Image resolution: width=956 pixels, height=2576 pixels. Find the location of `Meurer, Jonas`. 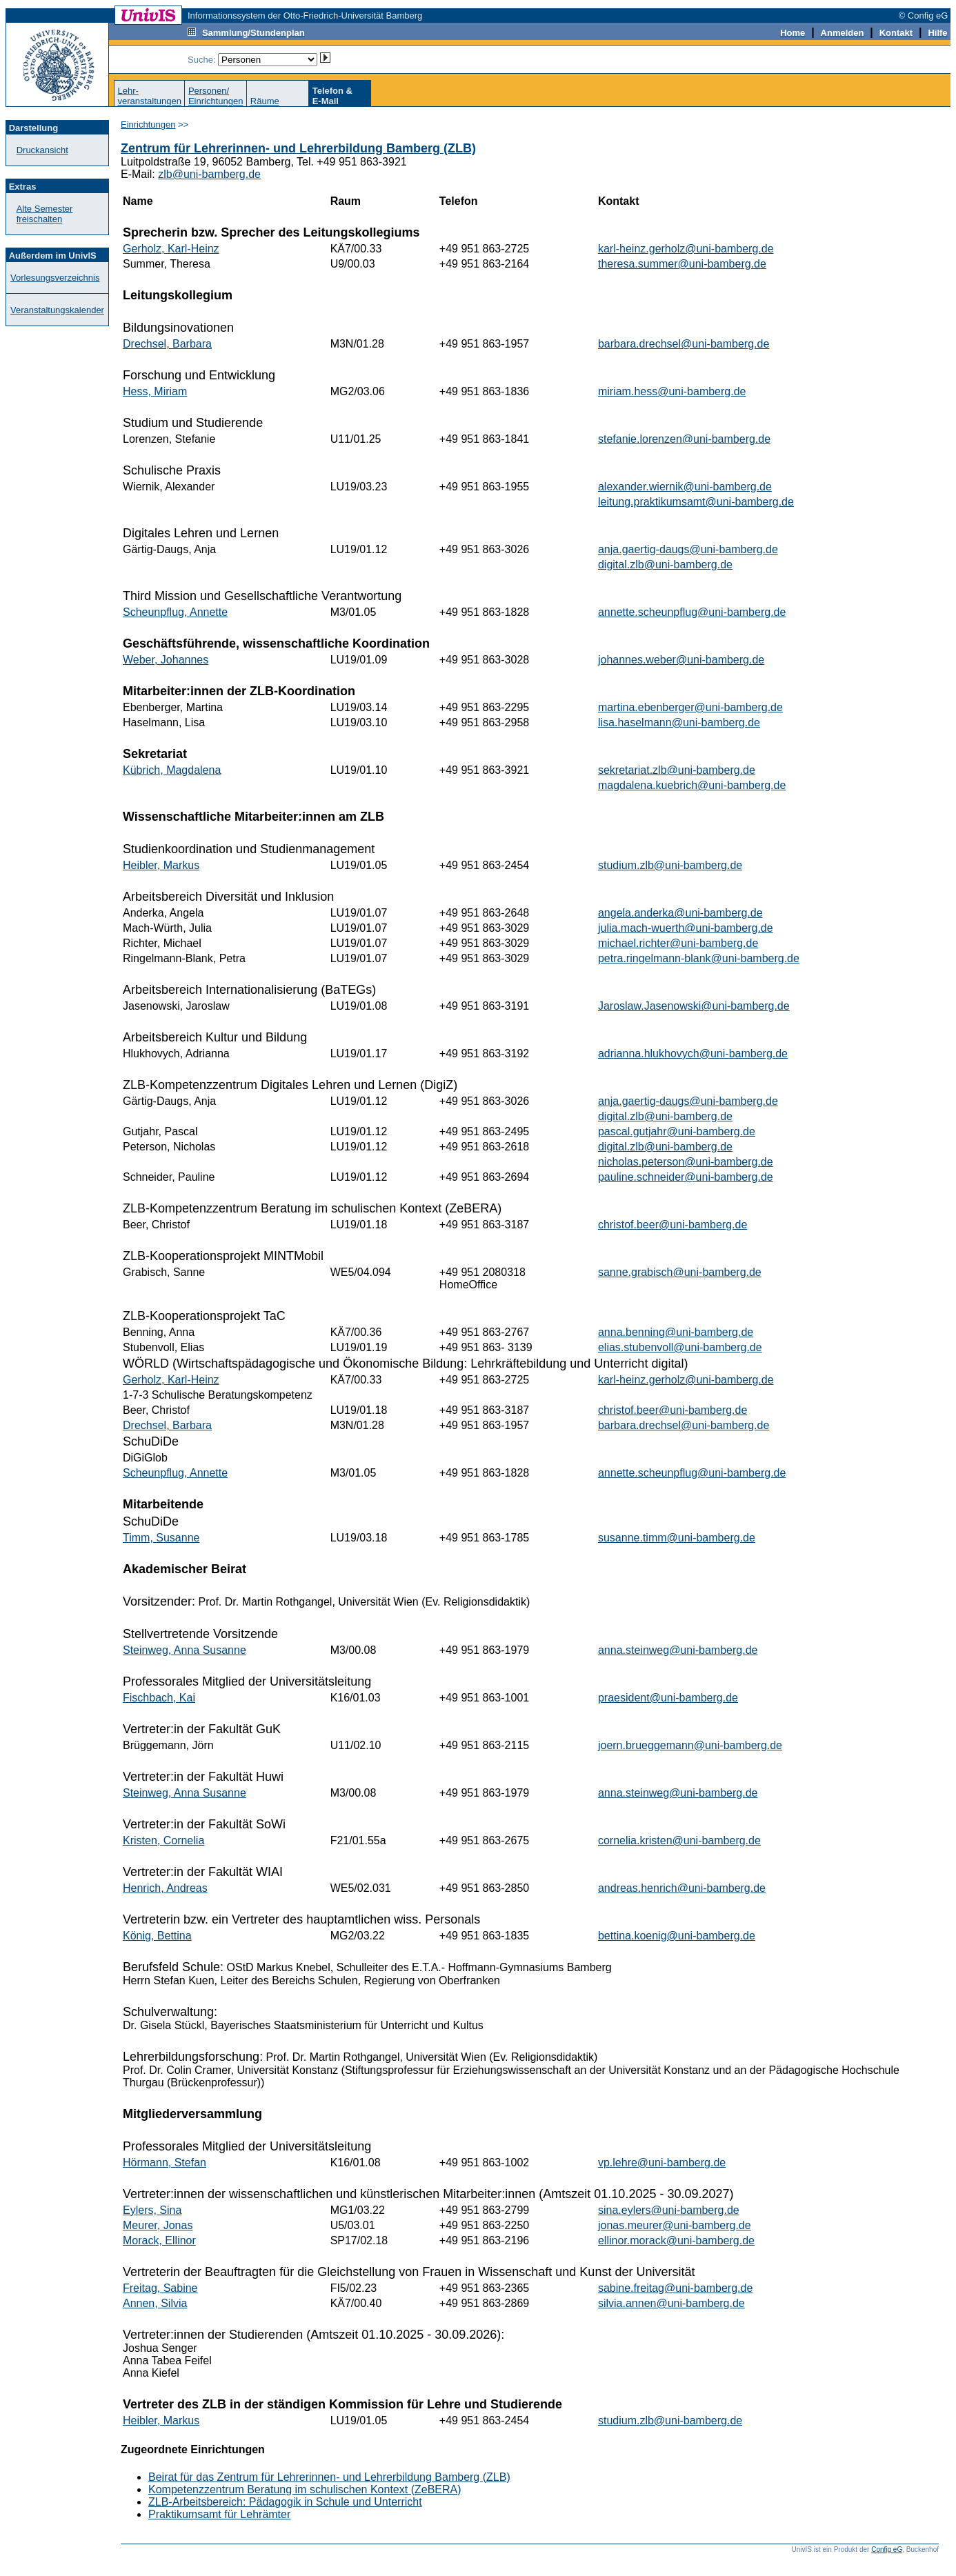

Meurer, Jonas is located at coordinates (157, 2225).